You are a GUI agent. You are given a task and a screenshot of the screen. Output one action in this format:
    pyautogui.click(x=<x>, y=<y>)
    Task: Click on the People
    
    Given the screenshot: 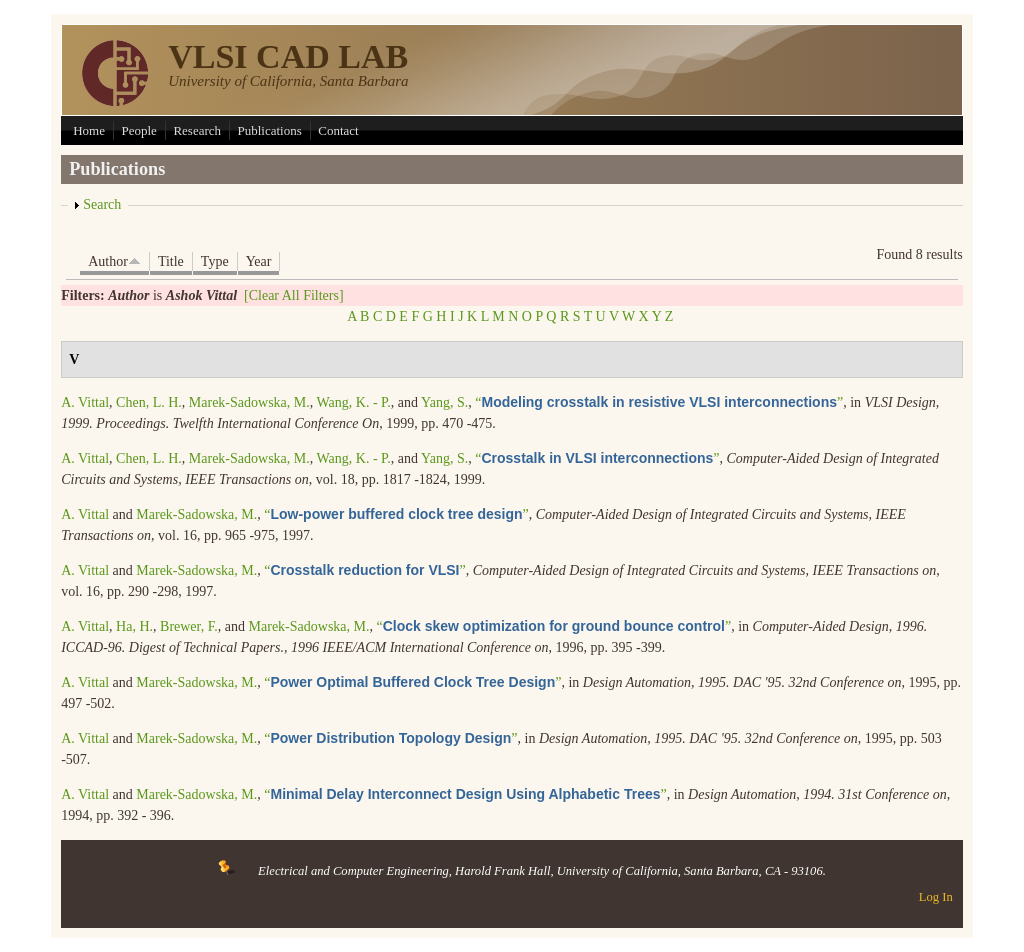 What is the action you would take?
    pyautogui.click(x=138, y=130)
    